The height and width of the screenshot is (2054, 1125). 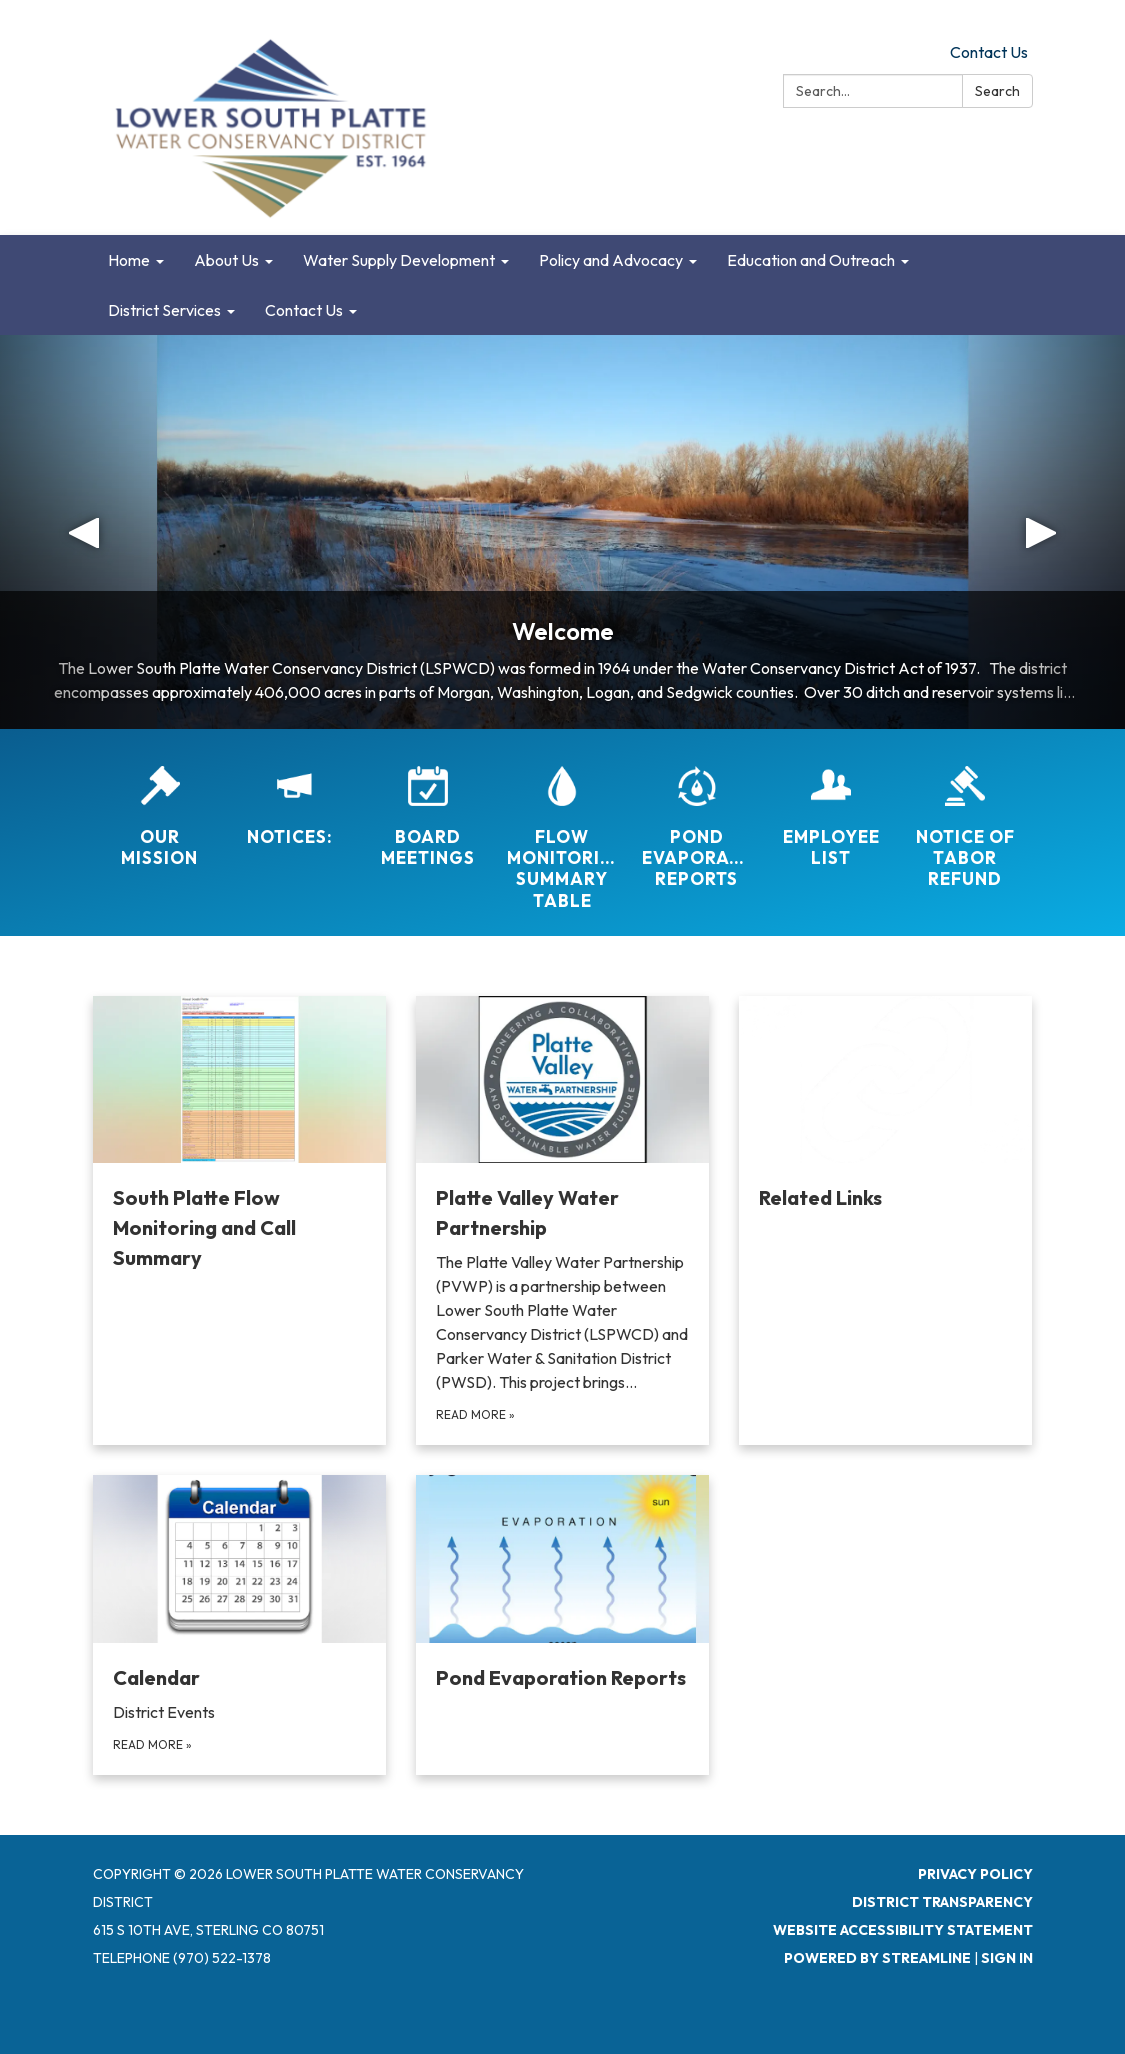 What do you see at coordinates (975, 1874) in the screenshot?
I see `Privacy Policy` at bounding box center [975, 1874].